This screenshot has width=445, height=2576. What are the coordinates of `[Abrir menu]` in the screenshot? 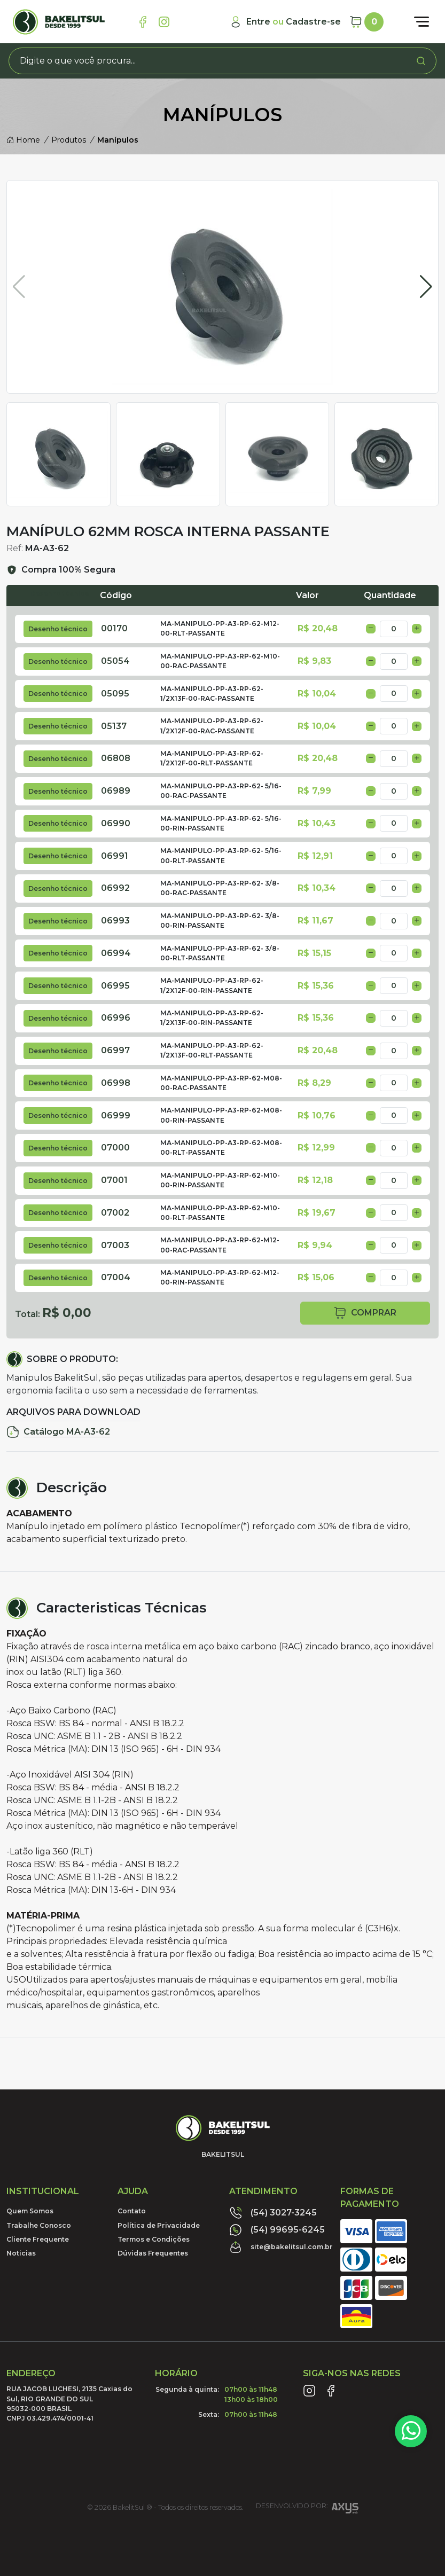 It's located at (421, 22).